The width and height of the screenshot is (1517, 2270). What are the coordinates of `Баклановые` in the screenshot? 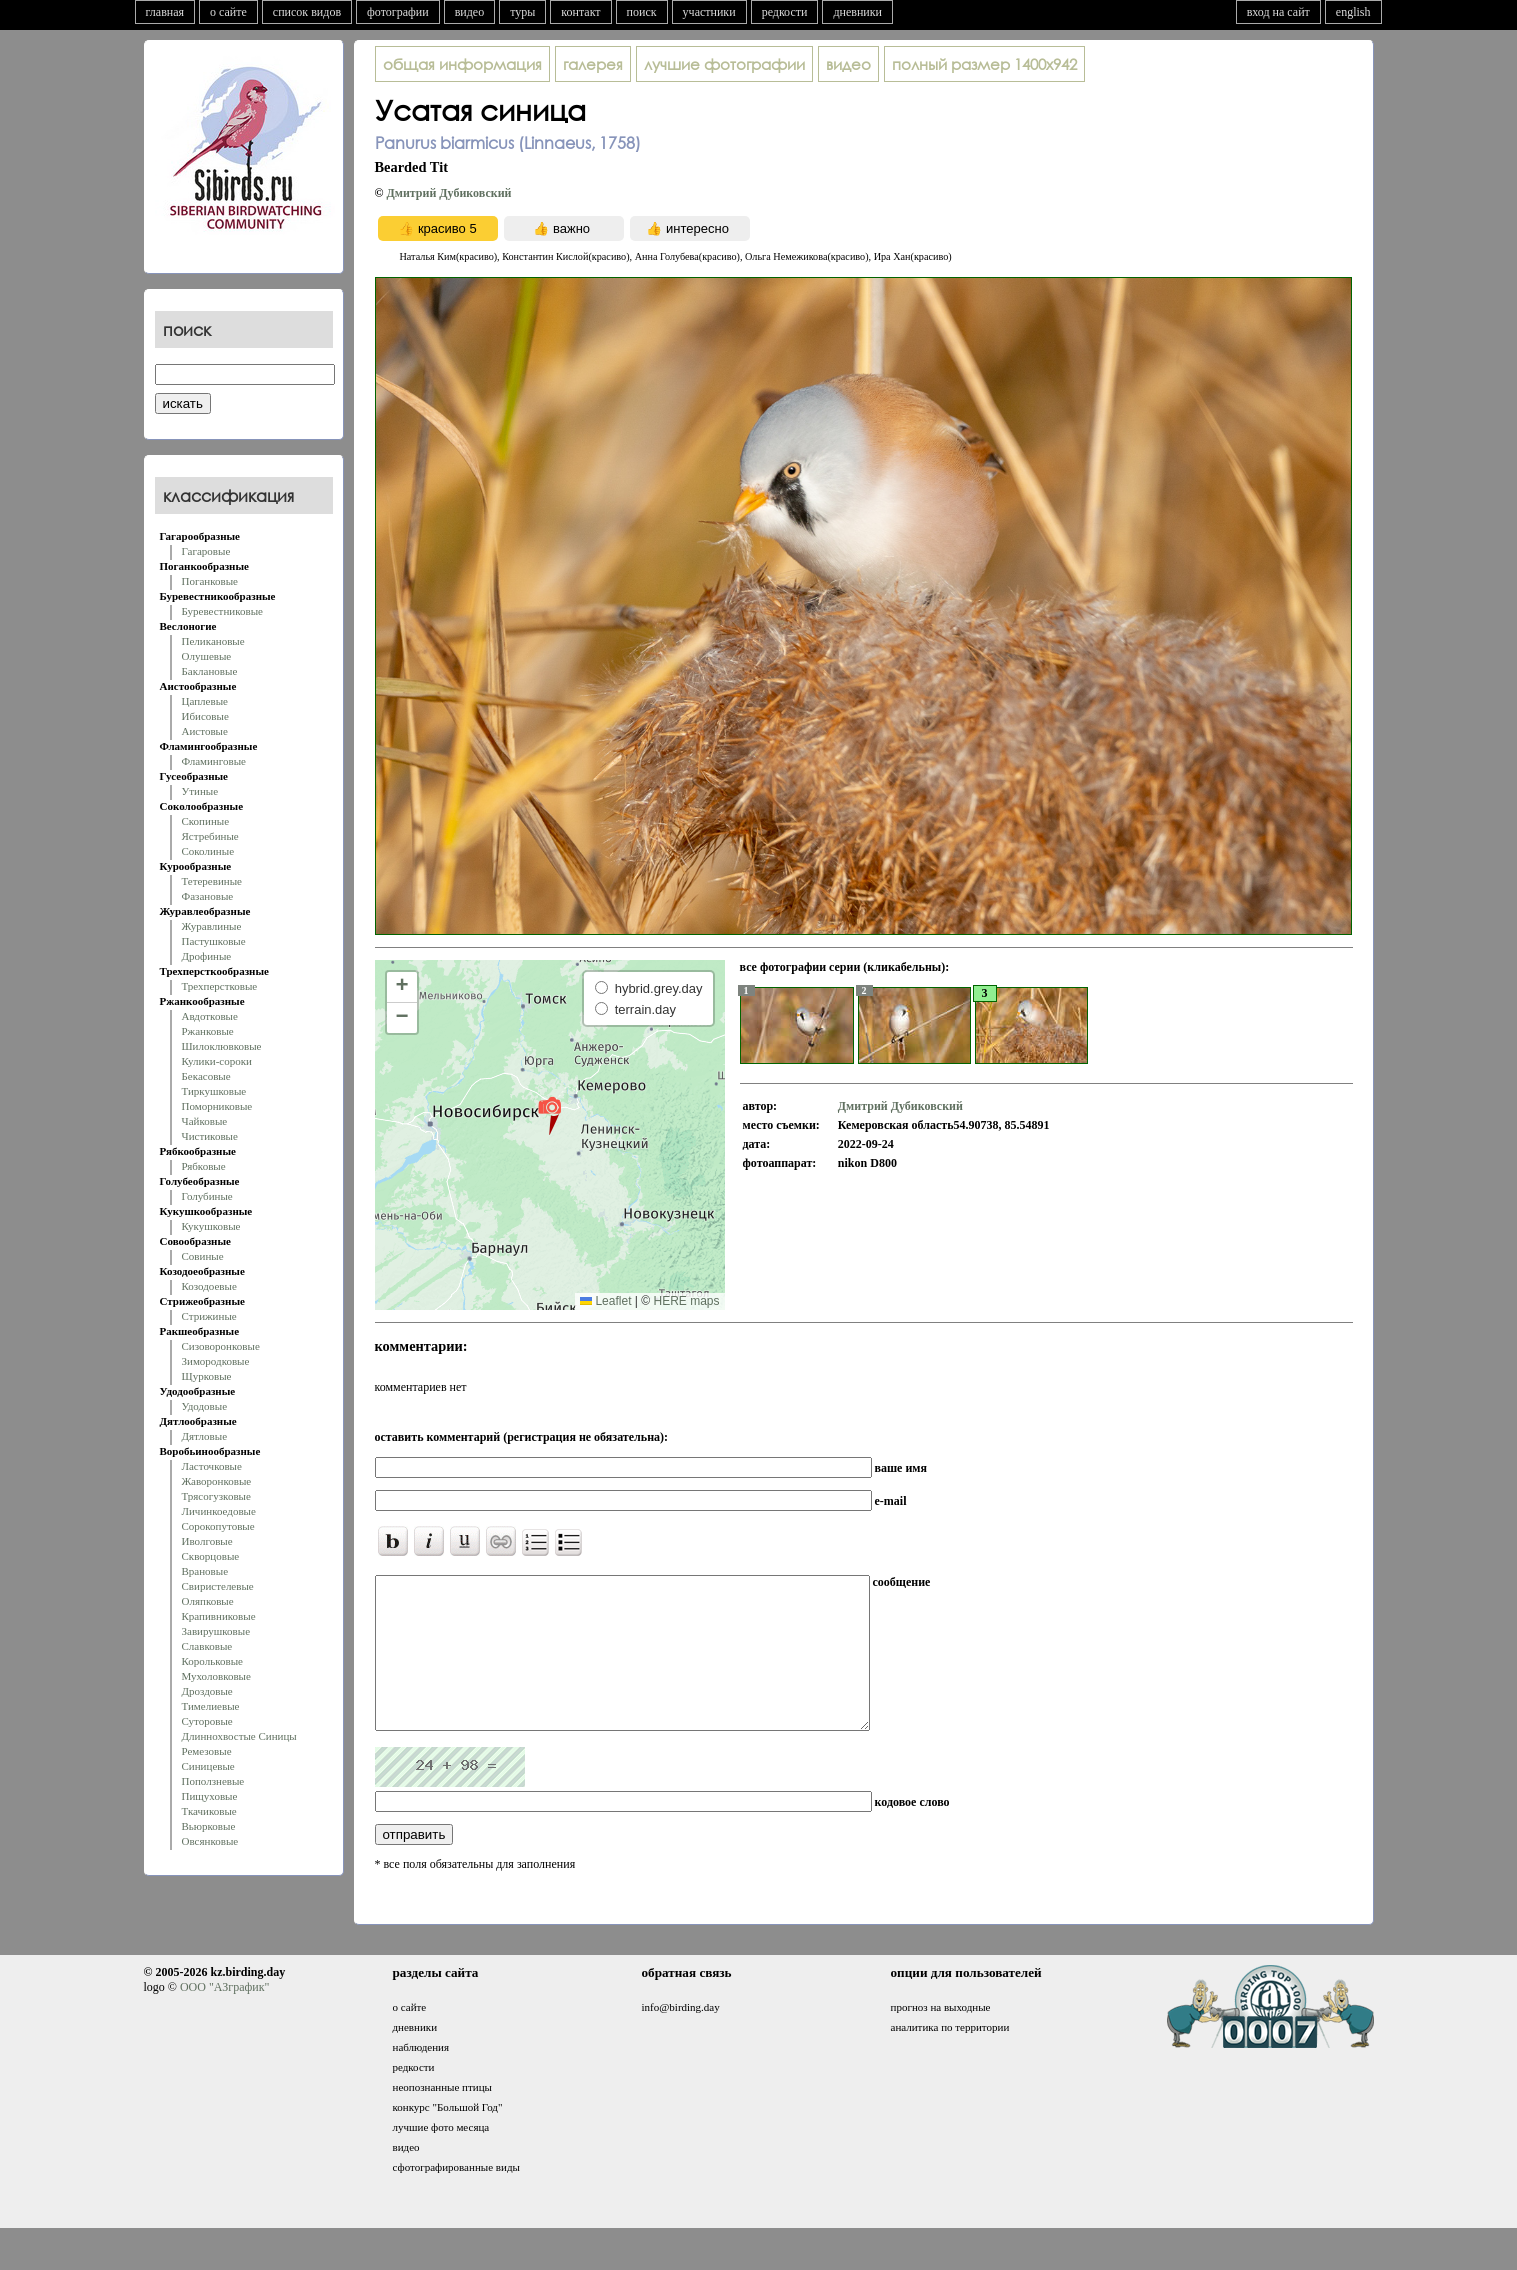 It's located at (210, 671).